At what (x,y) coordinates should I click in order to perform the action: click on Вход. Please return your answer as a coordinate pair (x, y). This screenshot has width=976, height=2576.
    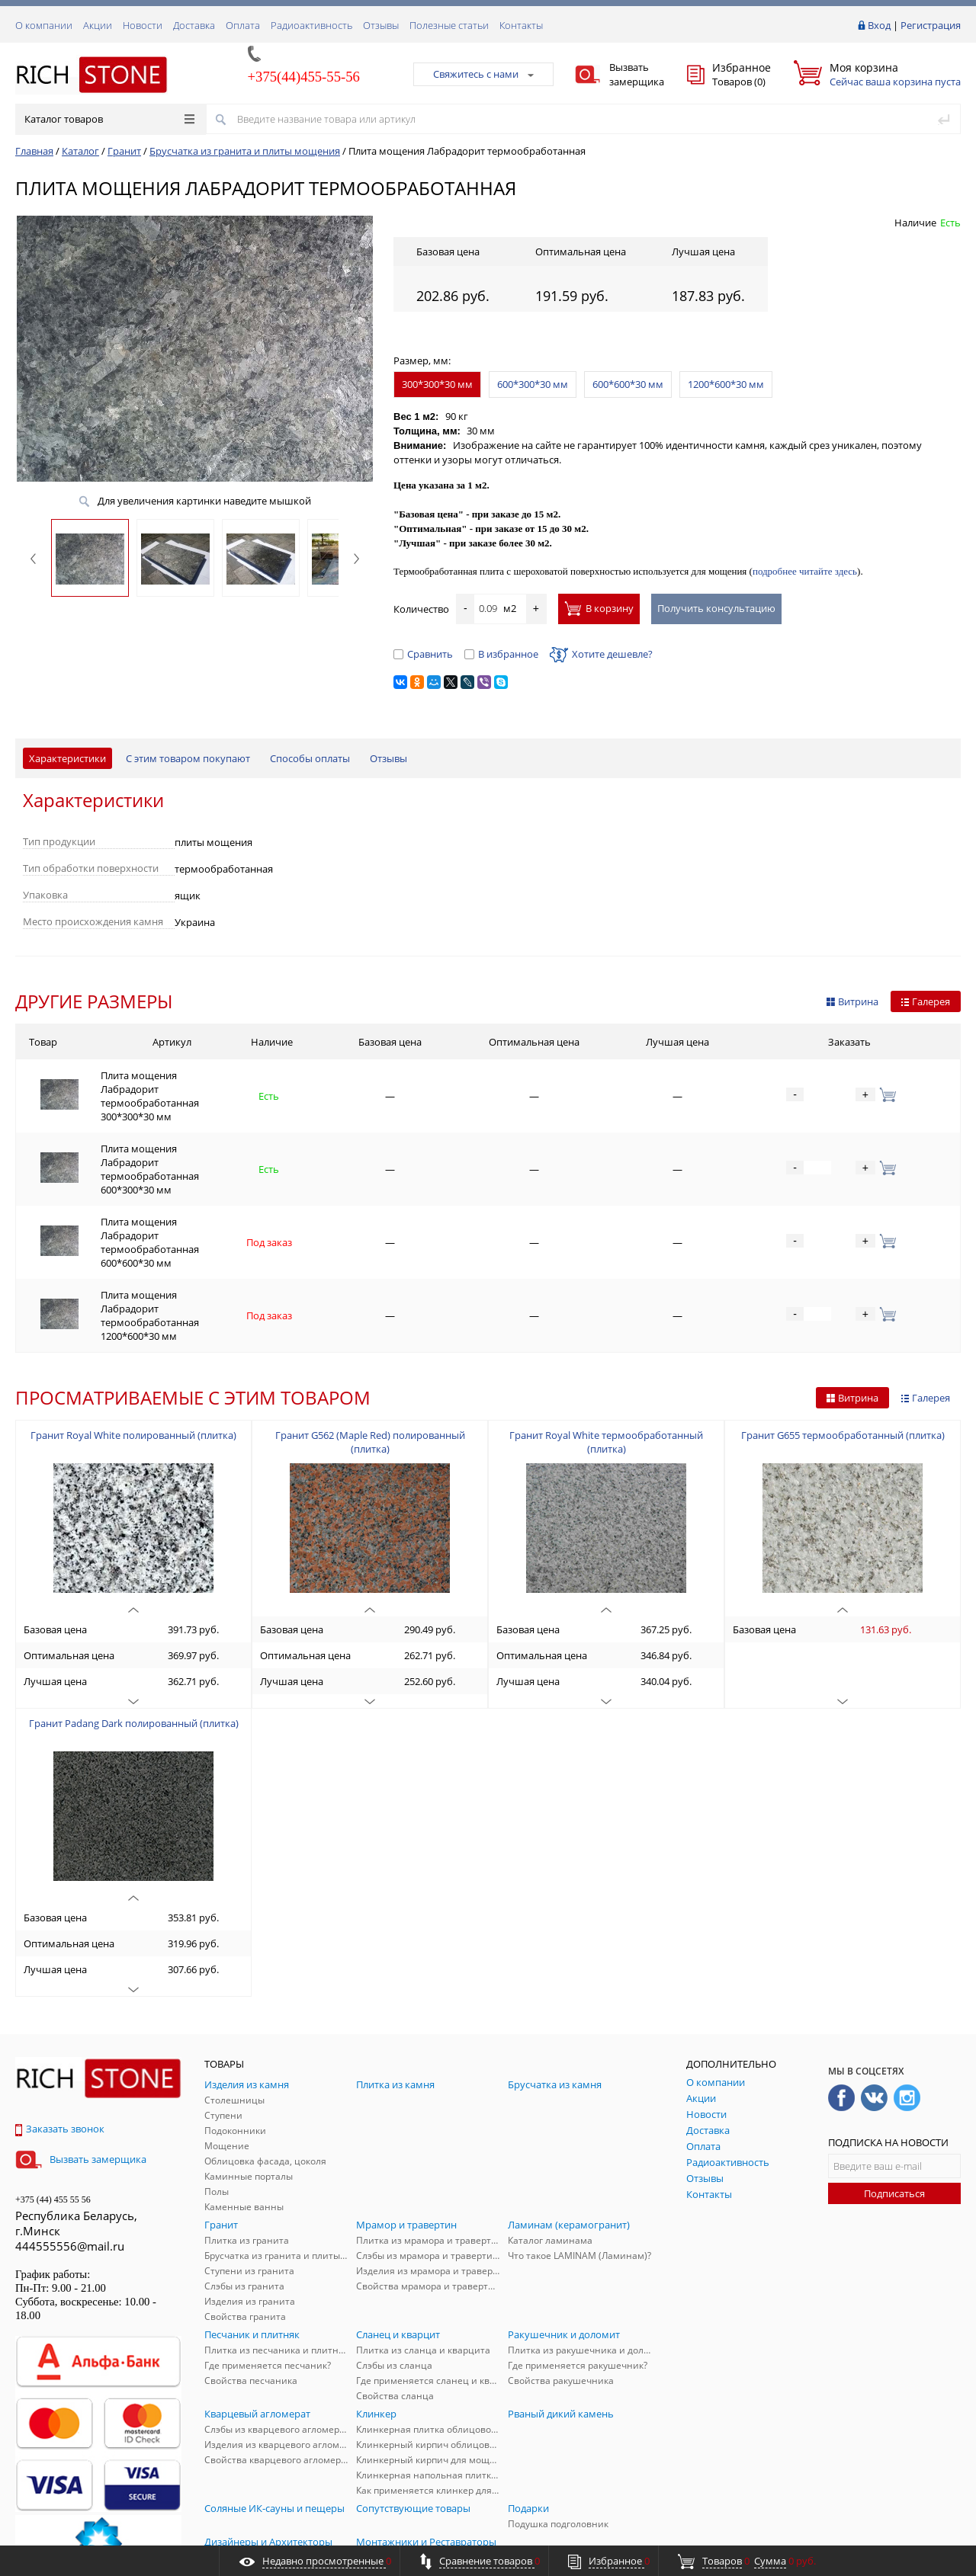
    Looking at the image, I should click on (879, 25).